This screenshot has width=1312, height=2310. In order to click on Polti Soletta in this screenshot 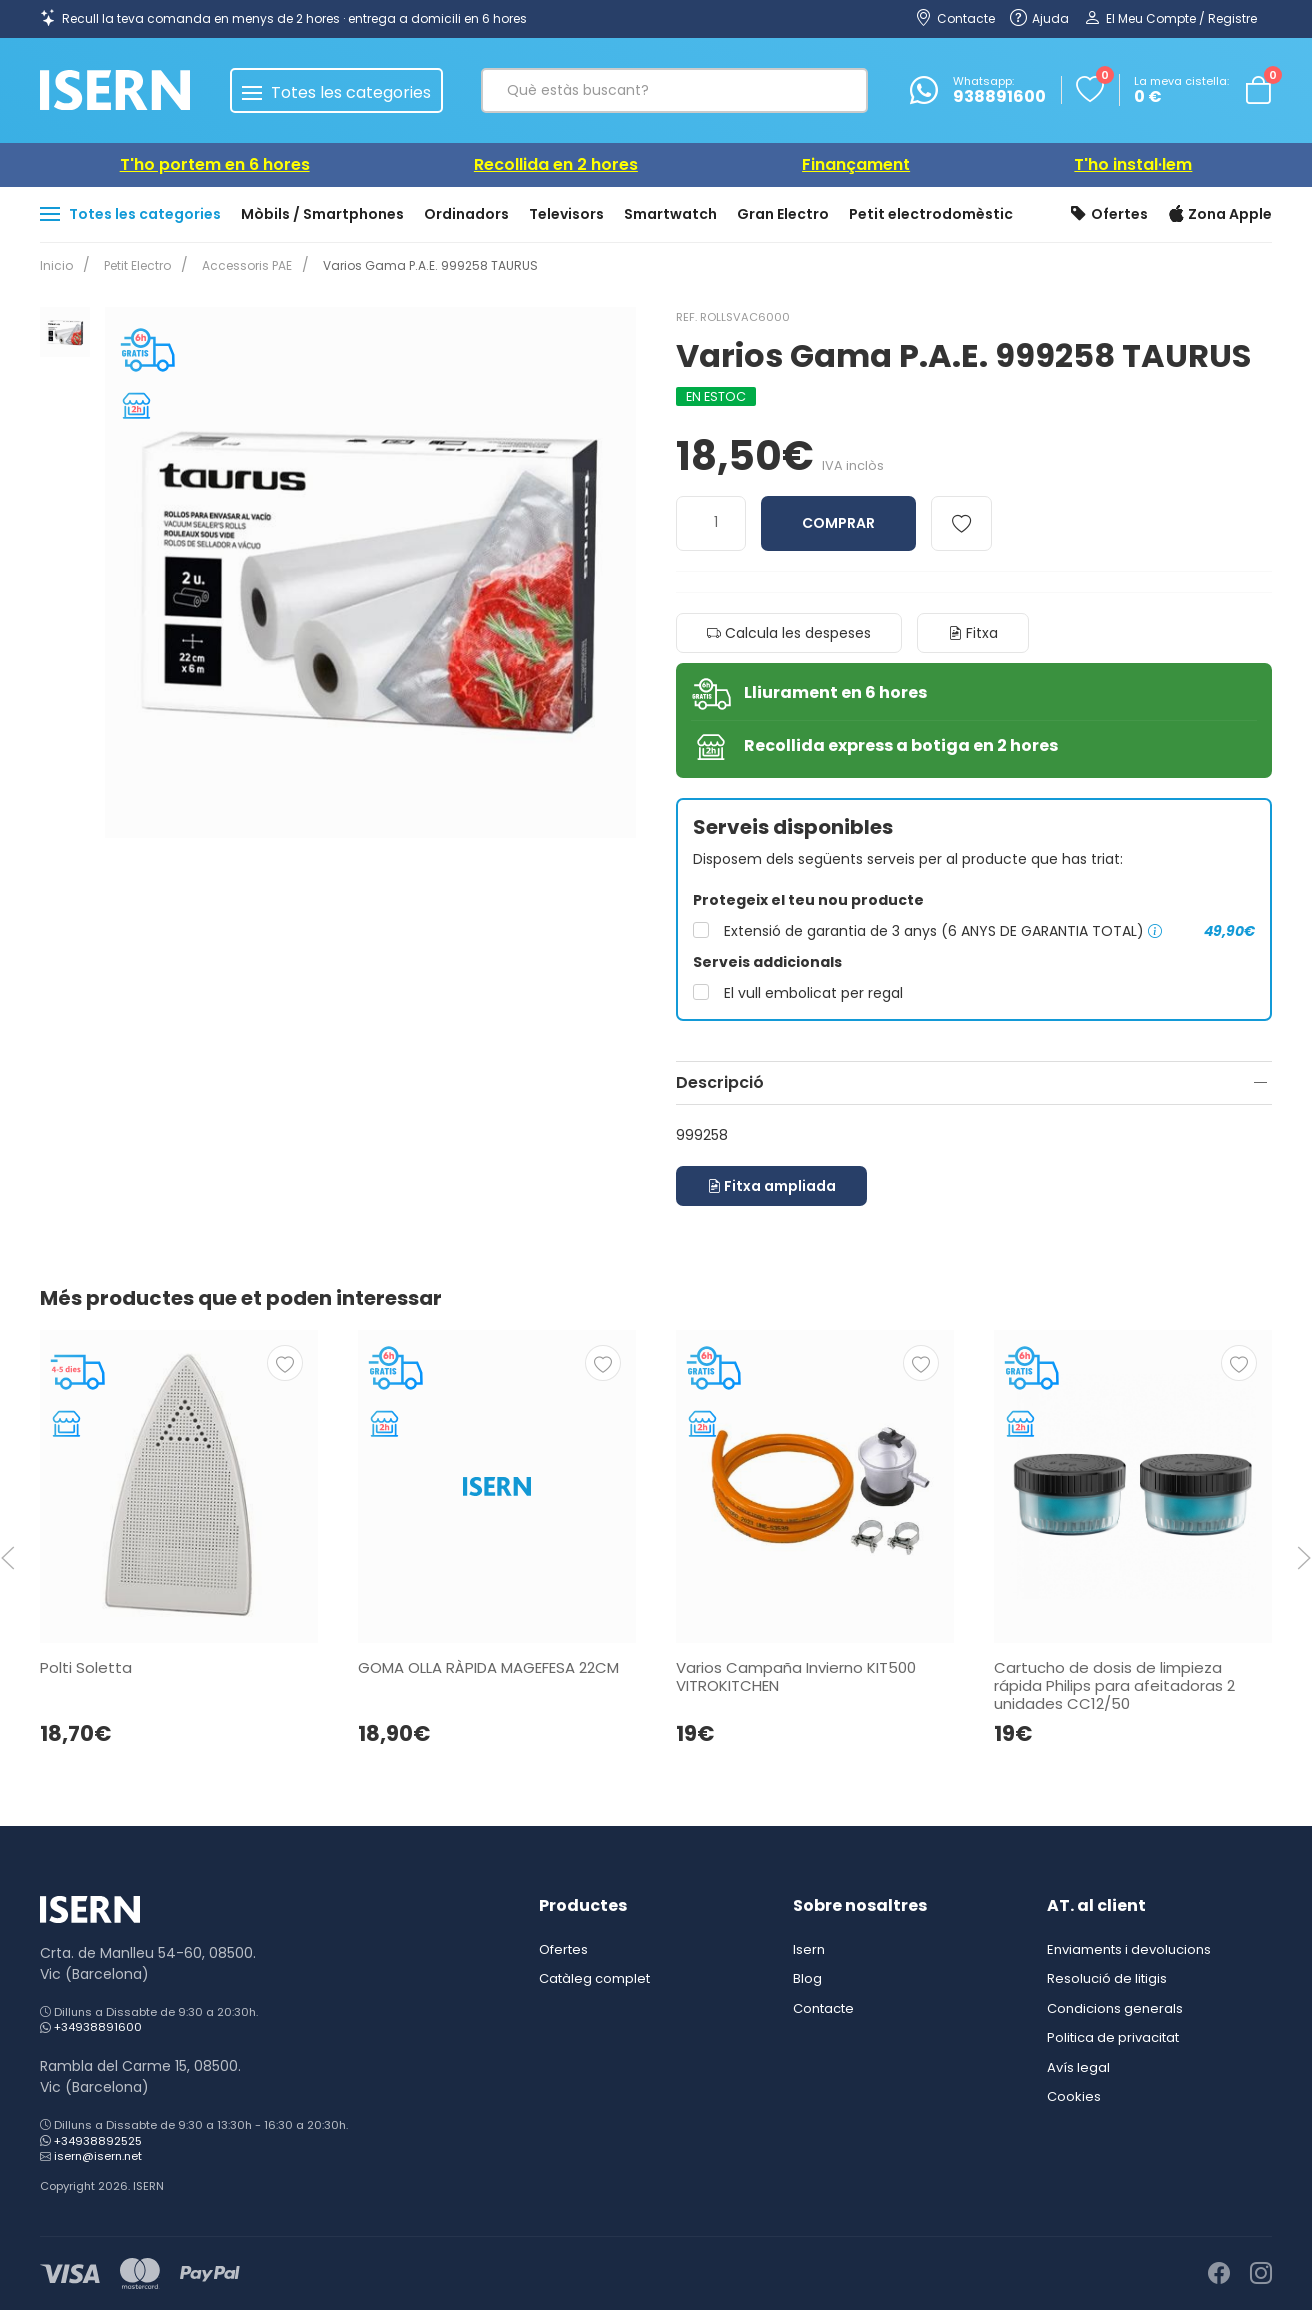, I will do `click(86, 1667)`.